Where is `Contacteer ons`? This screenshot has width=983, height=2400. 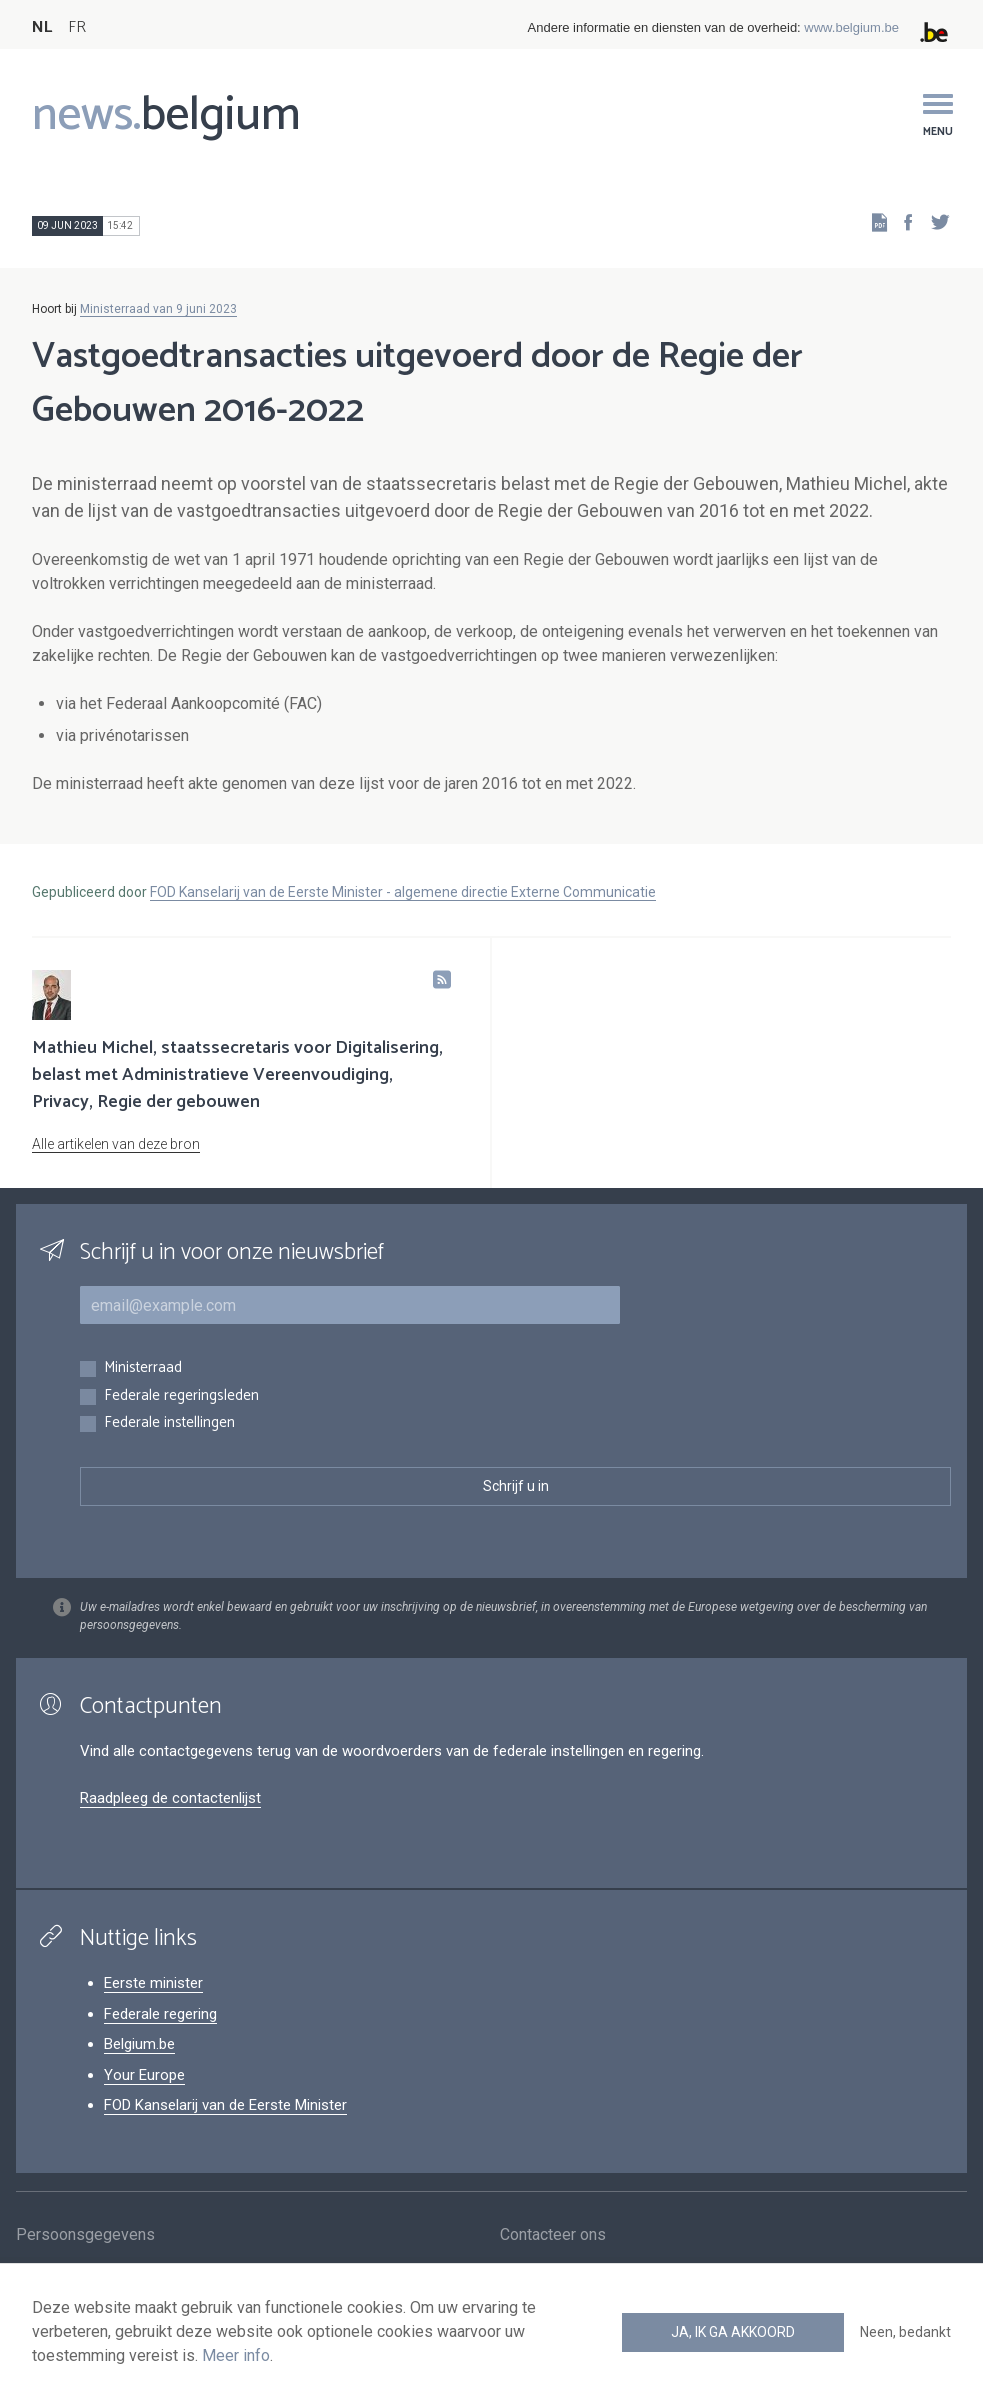 Contacteer ons is located at coordinates (553, 2235).